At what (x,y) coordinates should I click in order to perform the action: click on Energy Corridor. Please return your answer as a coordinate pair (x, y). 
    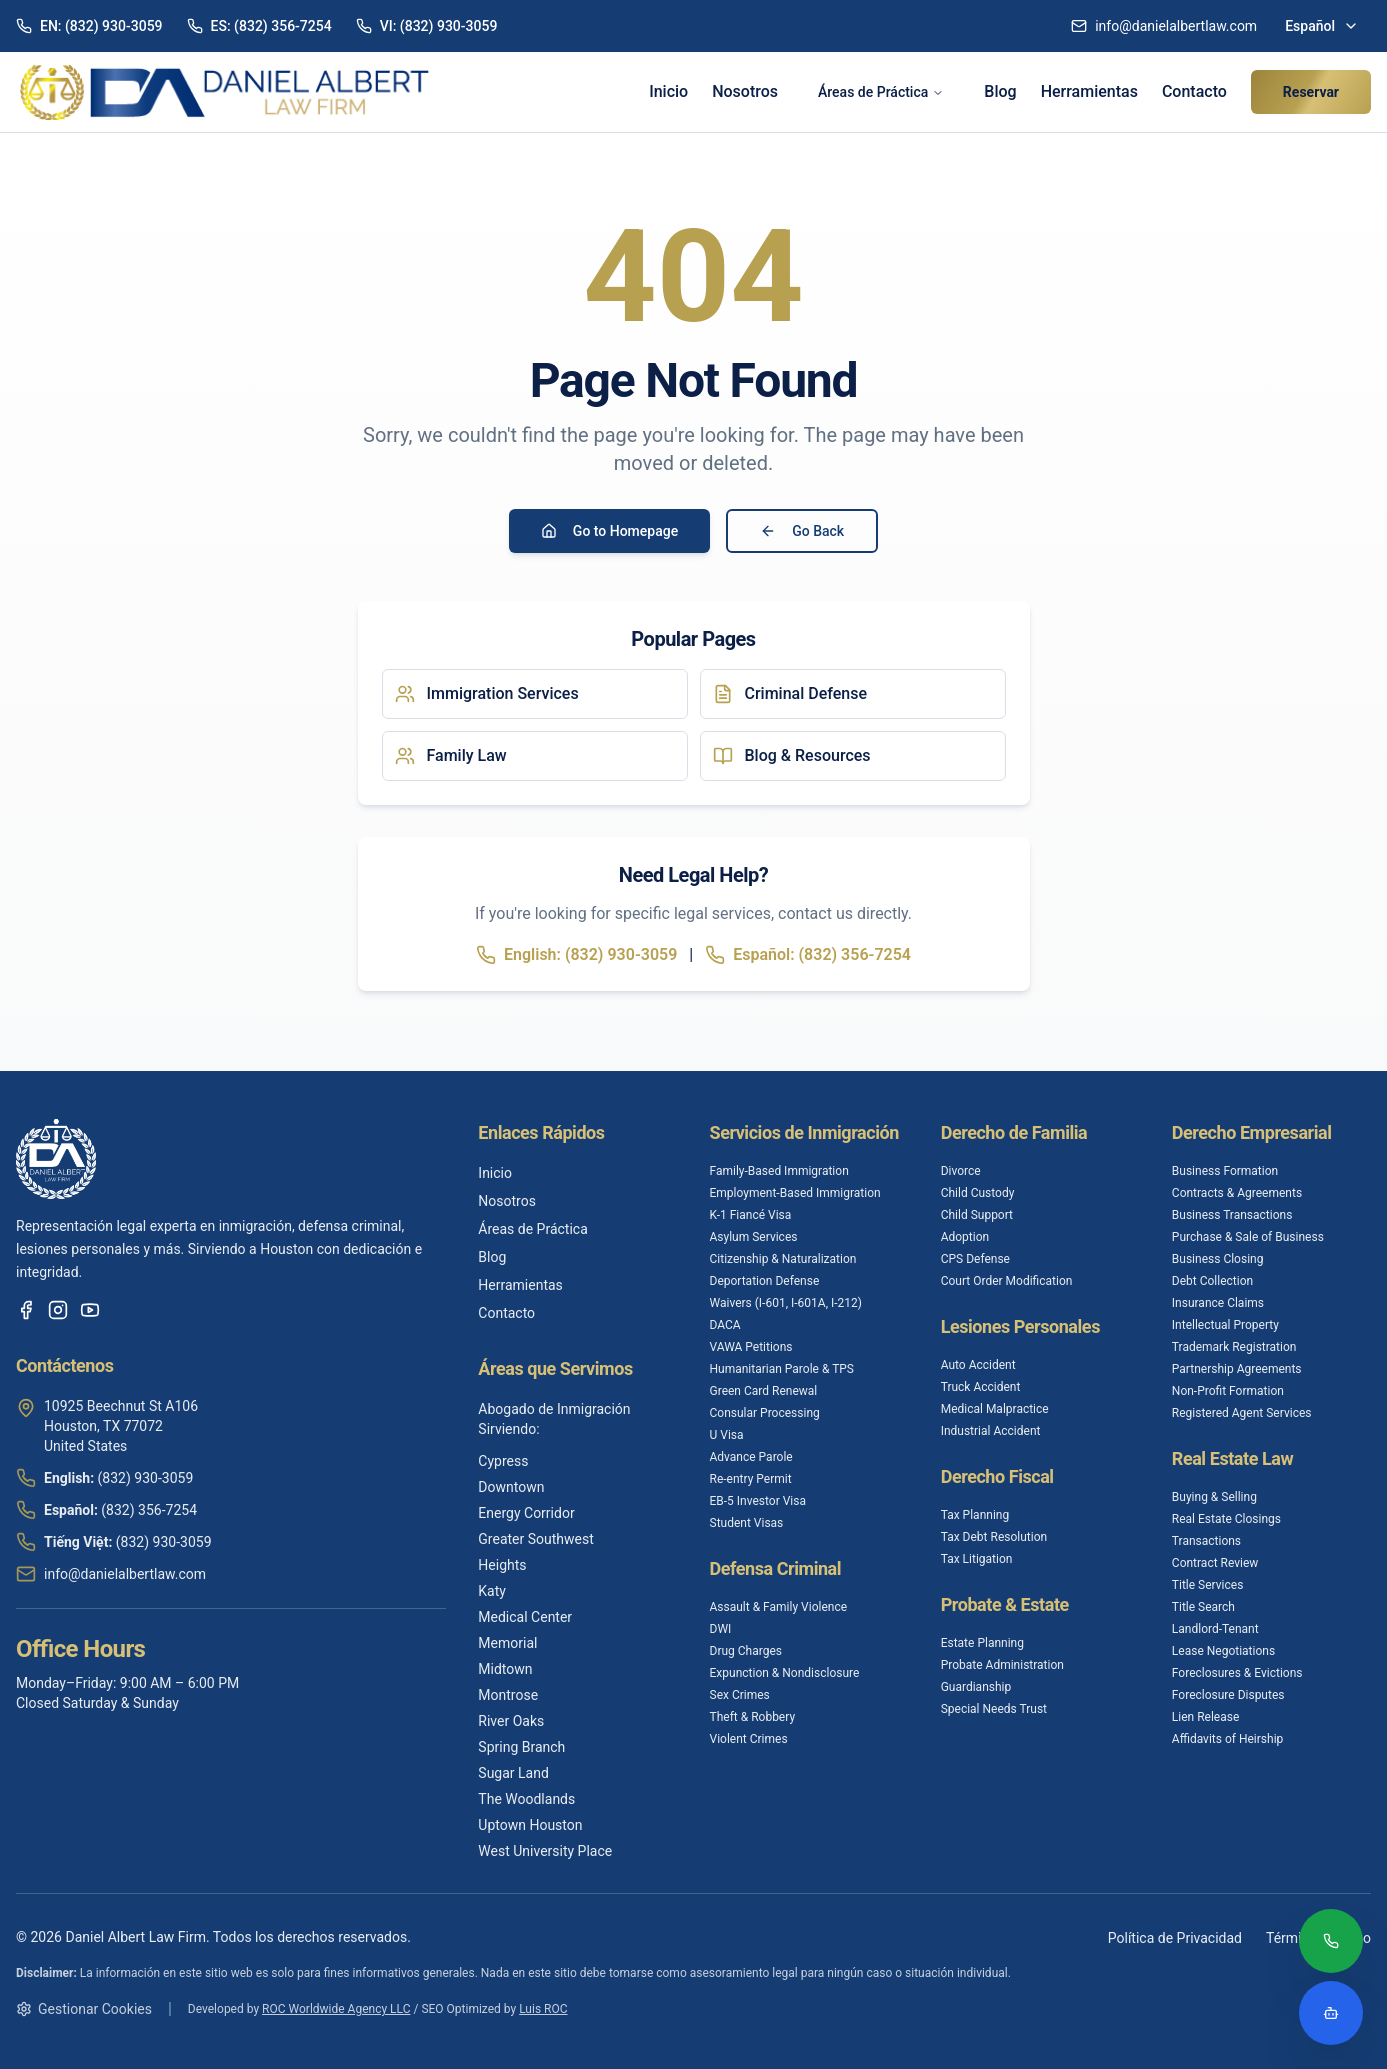
    Looking at the image, I should click on (526, 1513).